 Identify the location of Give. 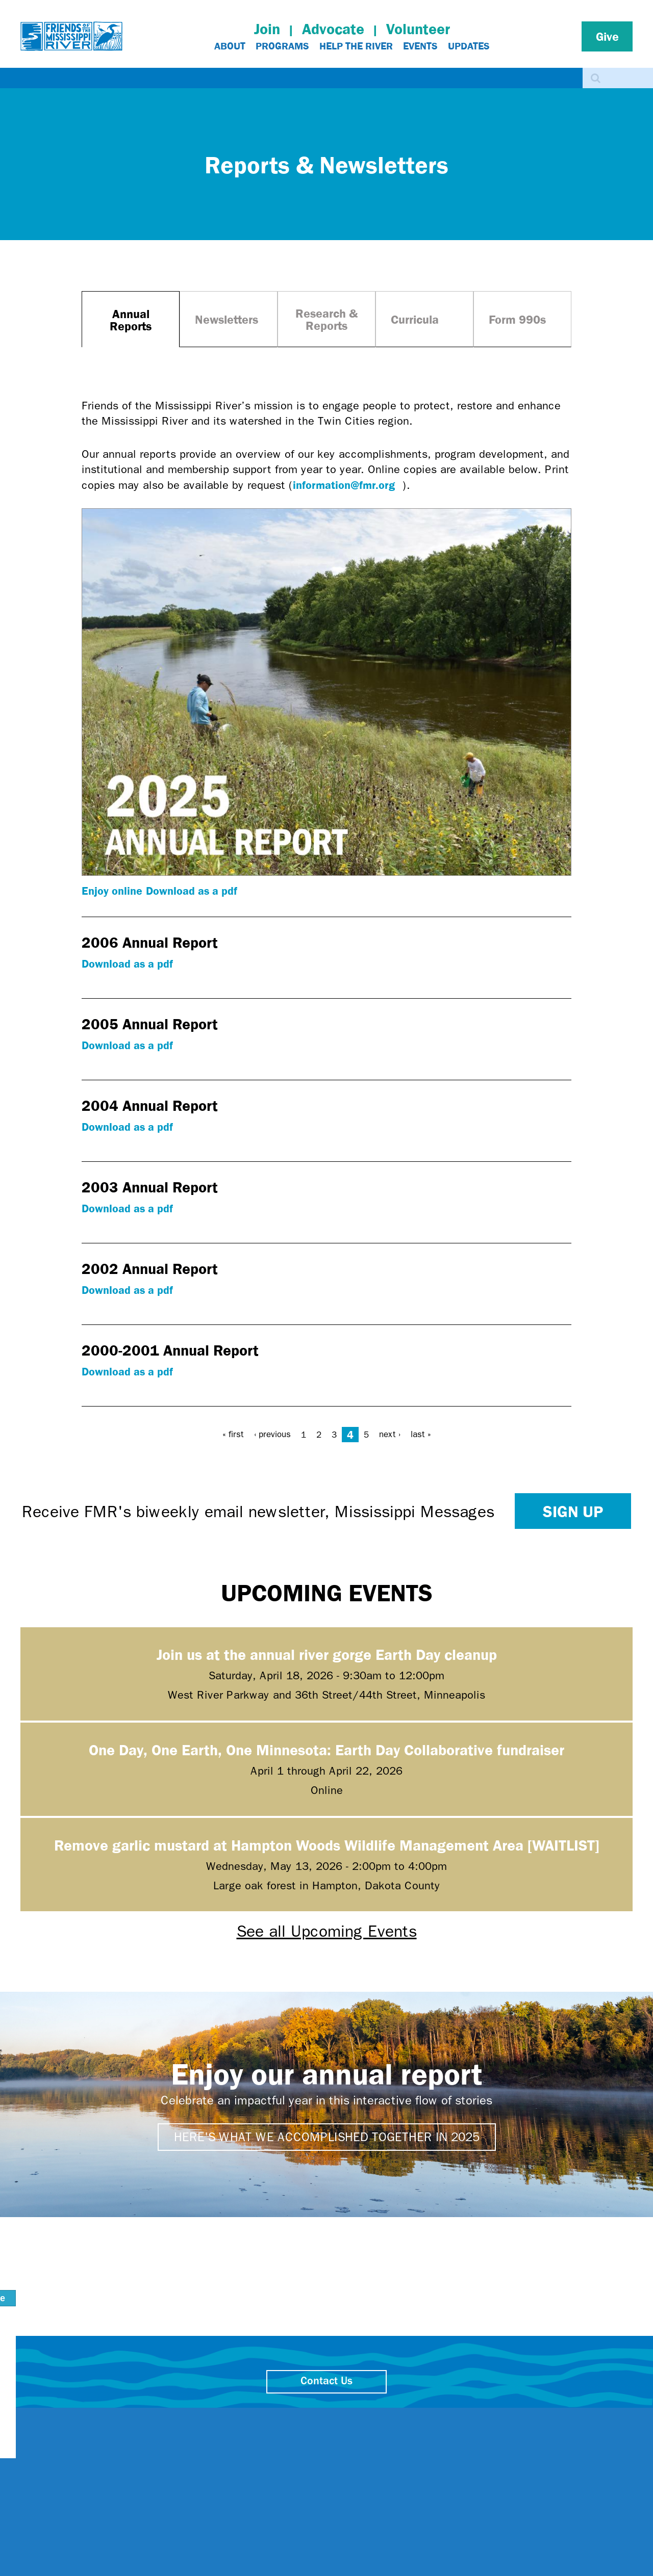
(607, 36).